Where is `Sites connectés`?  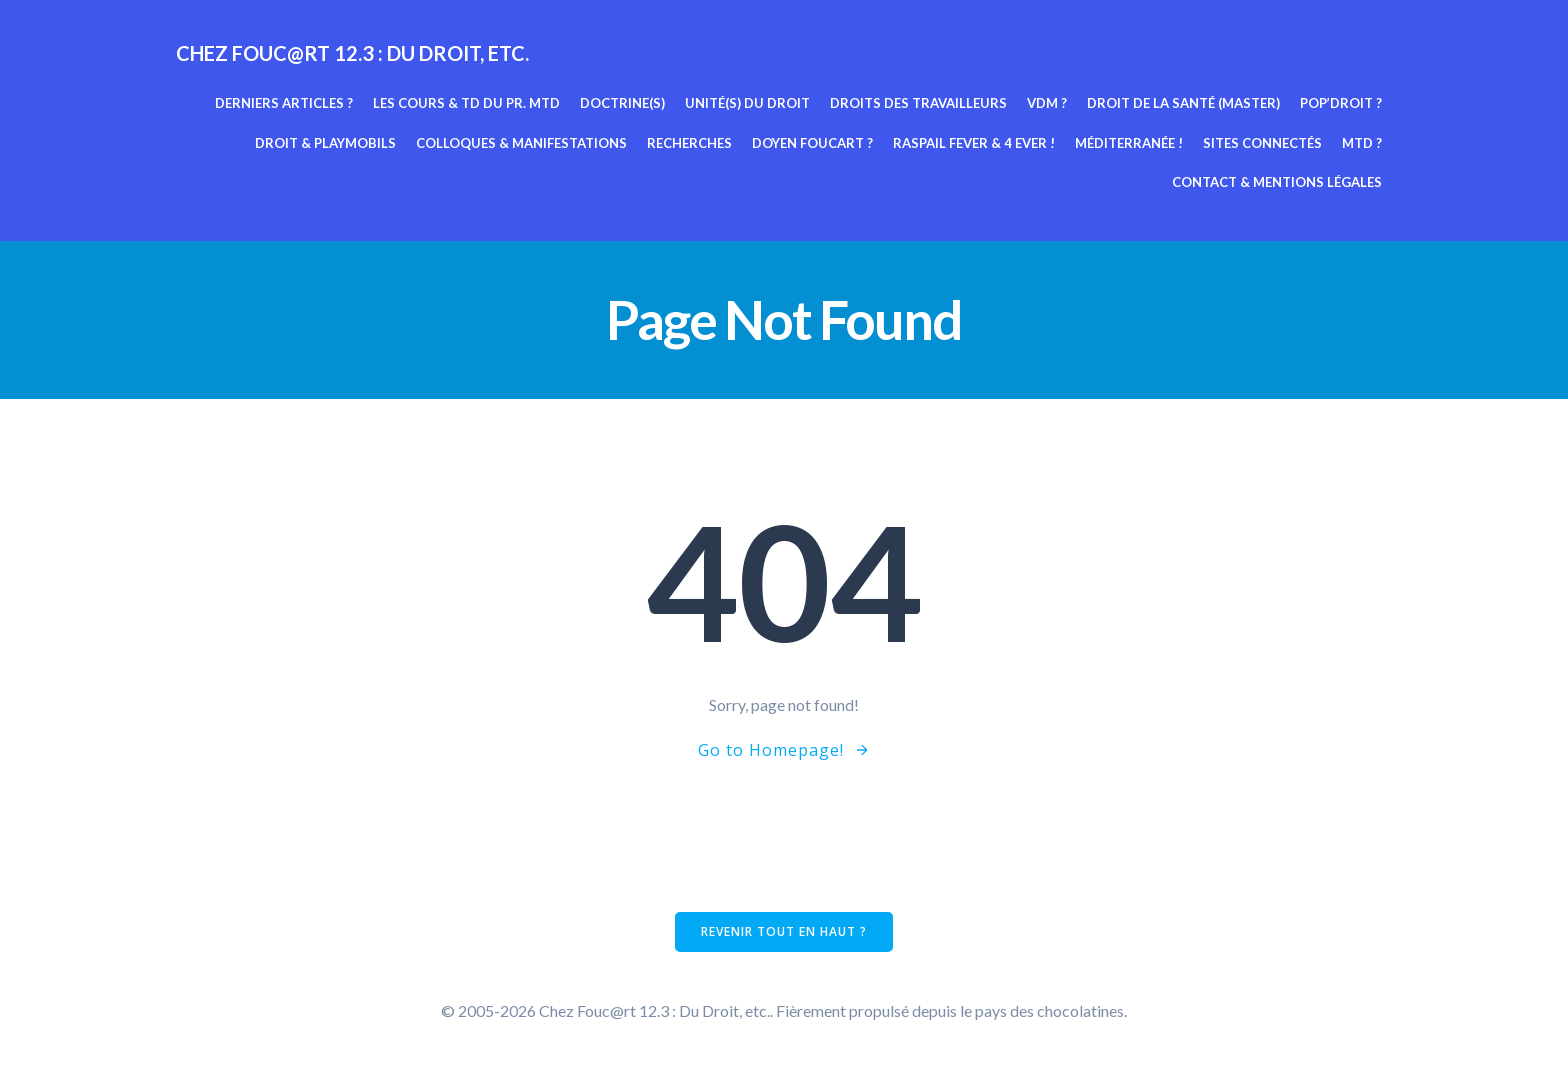
Sites connectés is located at coordinates (1262, 143).